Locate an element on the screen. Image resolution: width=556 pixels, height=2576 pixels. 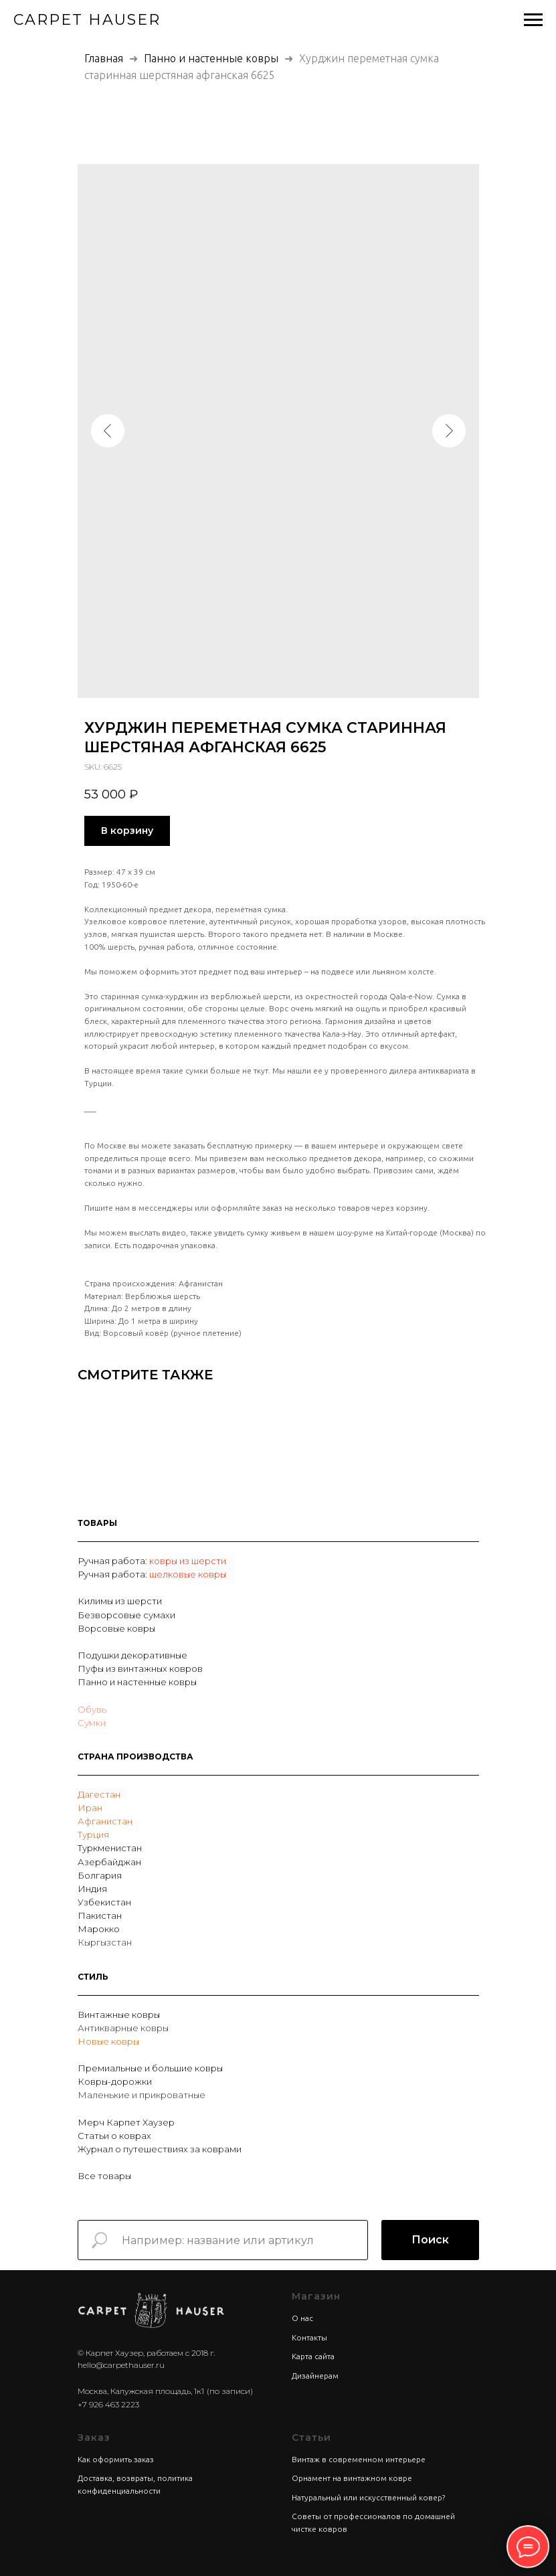
Мерч Карпет Хаузер is located at coordinates (126, 2122).